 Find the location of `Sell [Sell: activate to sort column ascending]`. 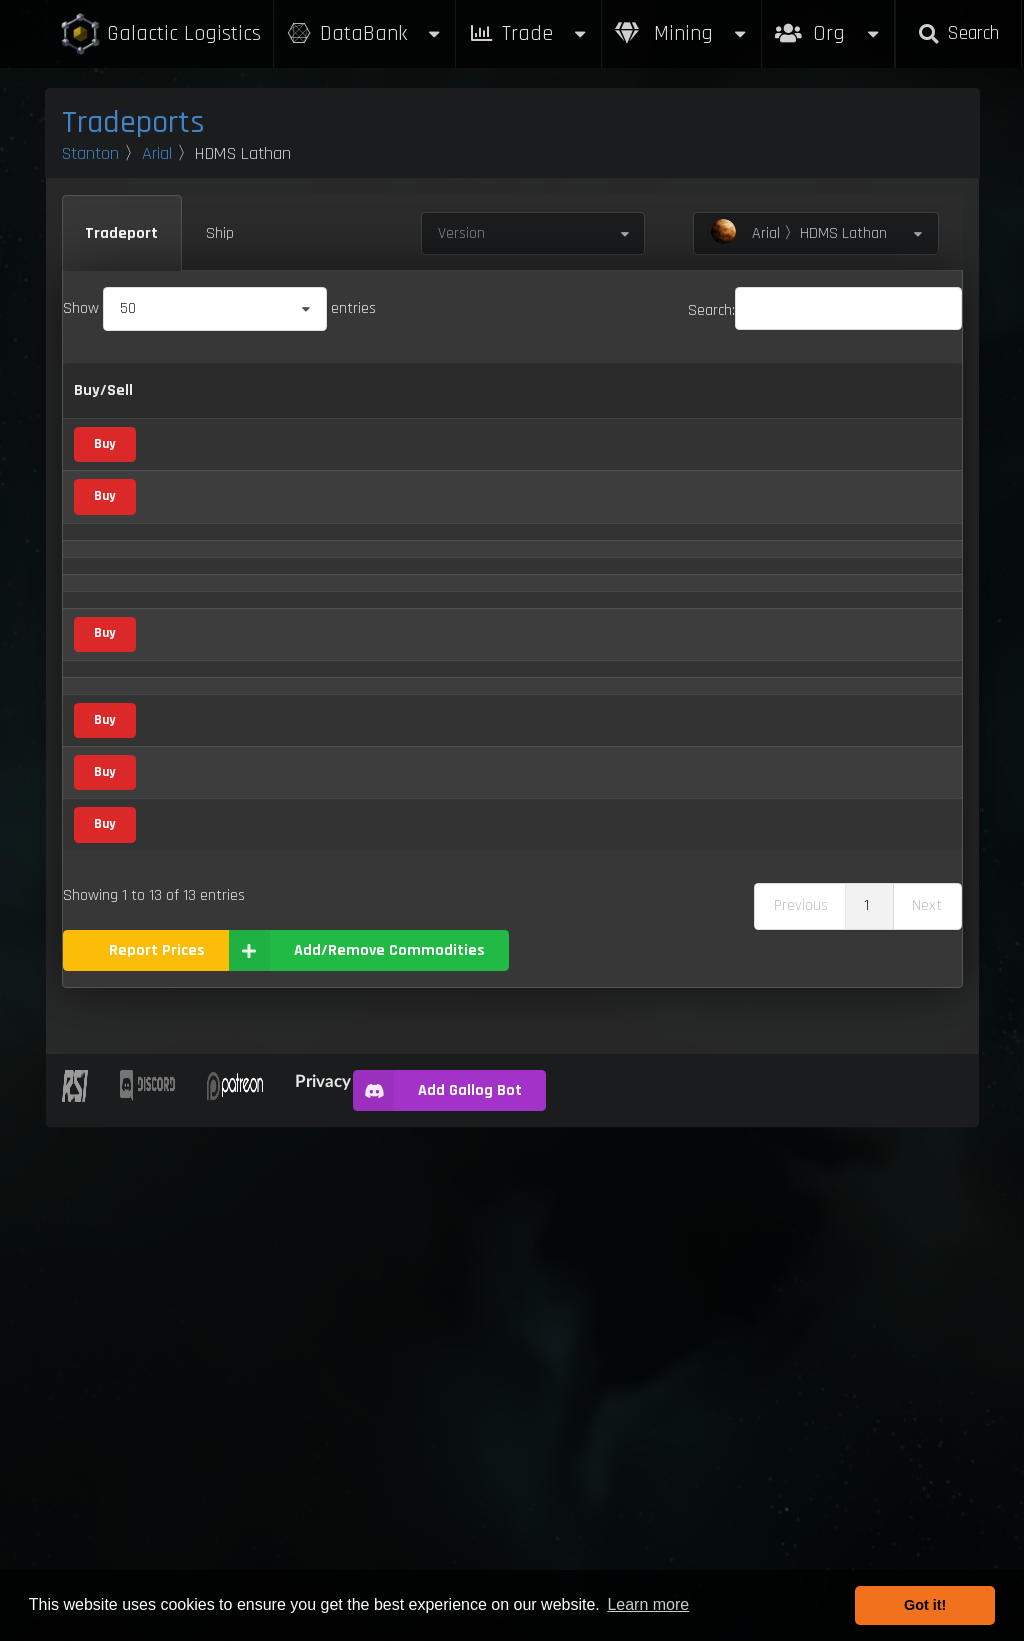

Sell [Sell: activate to sort column ascending] is located at coordinates (461, 415).